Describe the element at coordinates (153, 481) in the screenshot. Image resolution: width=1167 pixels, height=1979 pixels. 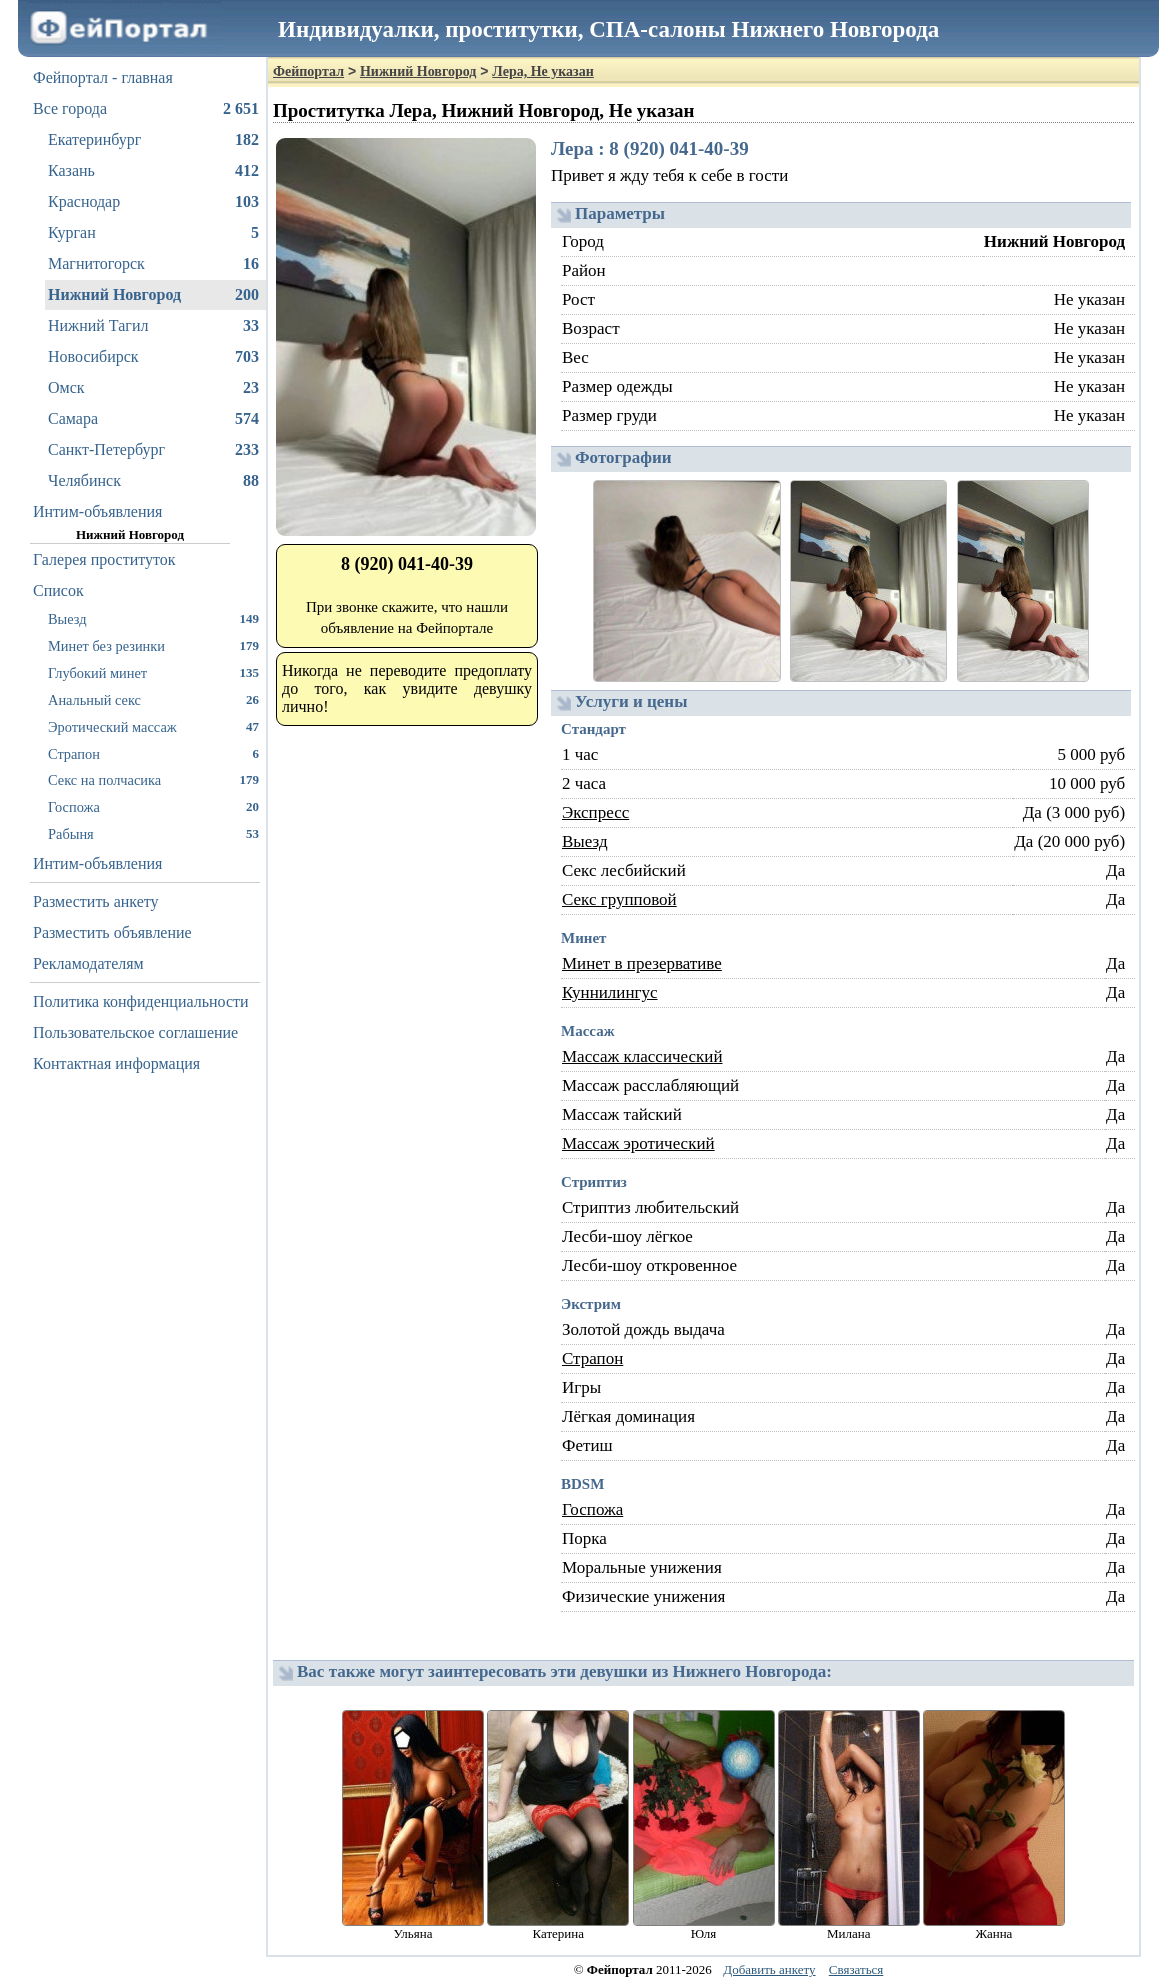
I see `Челябинск` at that location.